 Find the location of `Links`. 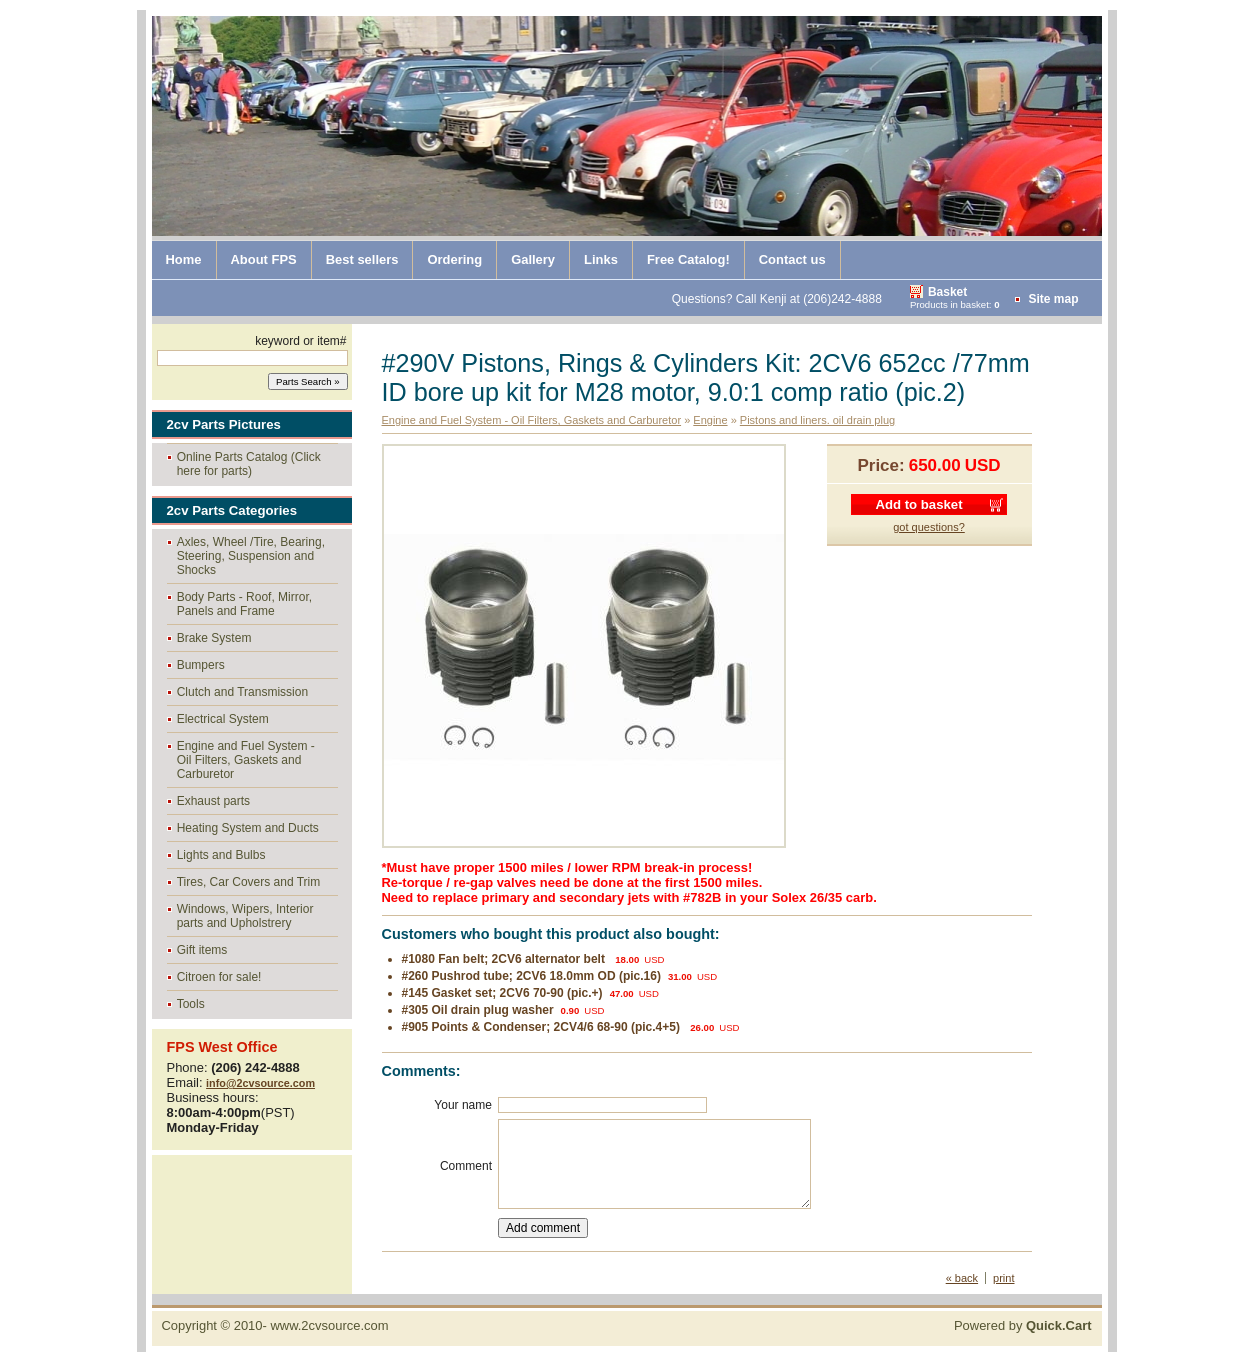

Links is located at coordinates (601, 259).